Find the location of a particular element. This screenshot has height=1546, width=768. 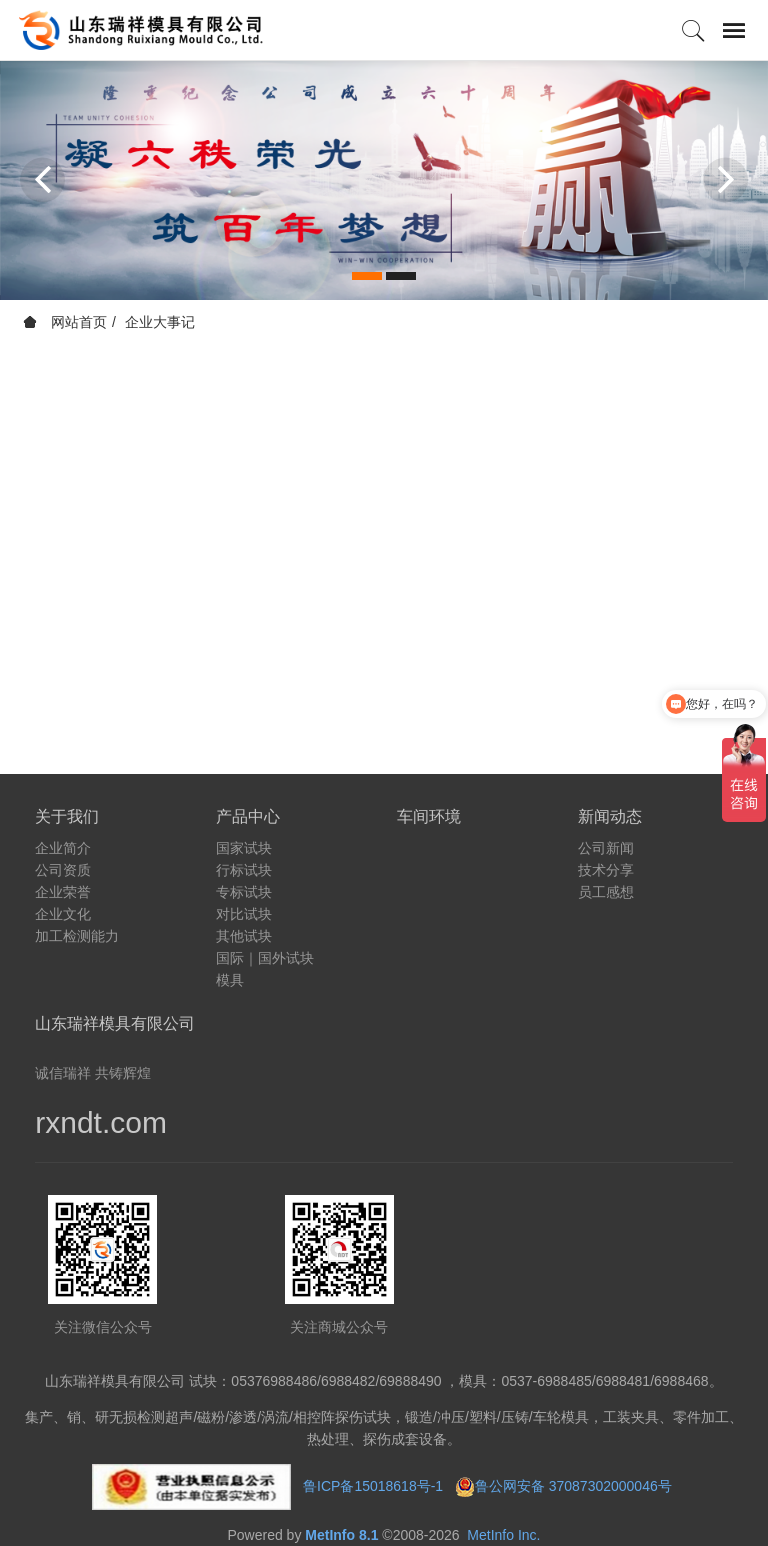

企业大事记 is located at coordinates (160, 322).